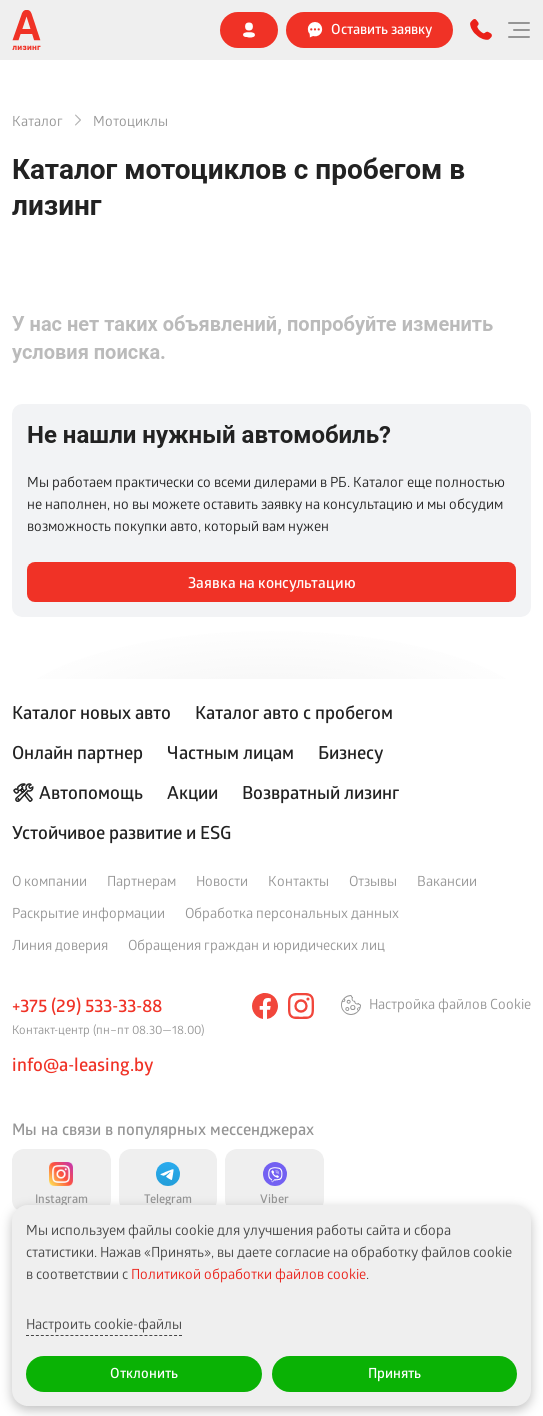 The height and width of the screenshot is (1416, 543). Describe the element at coordinates (192, 792) in the screenshot. I see `Акции` at that location.